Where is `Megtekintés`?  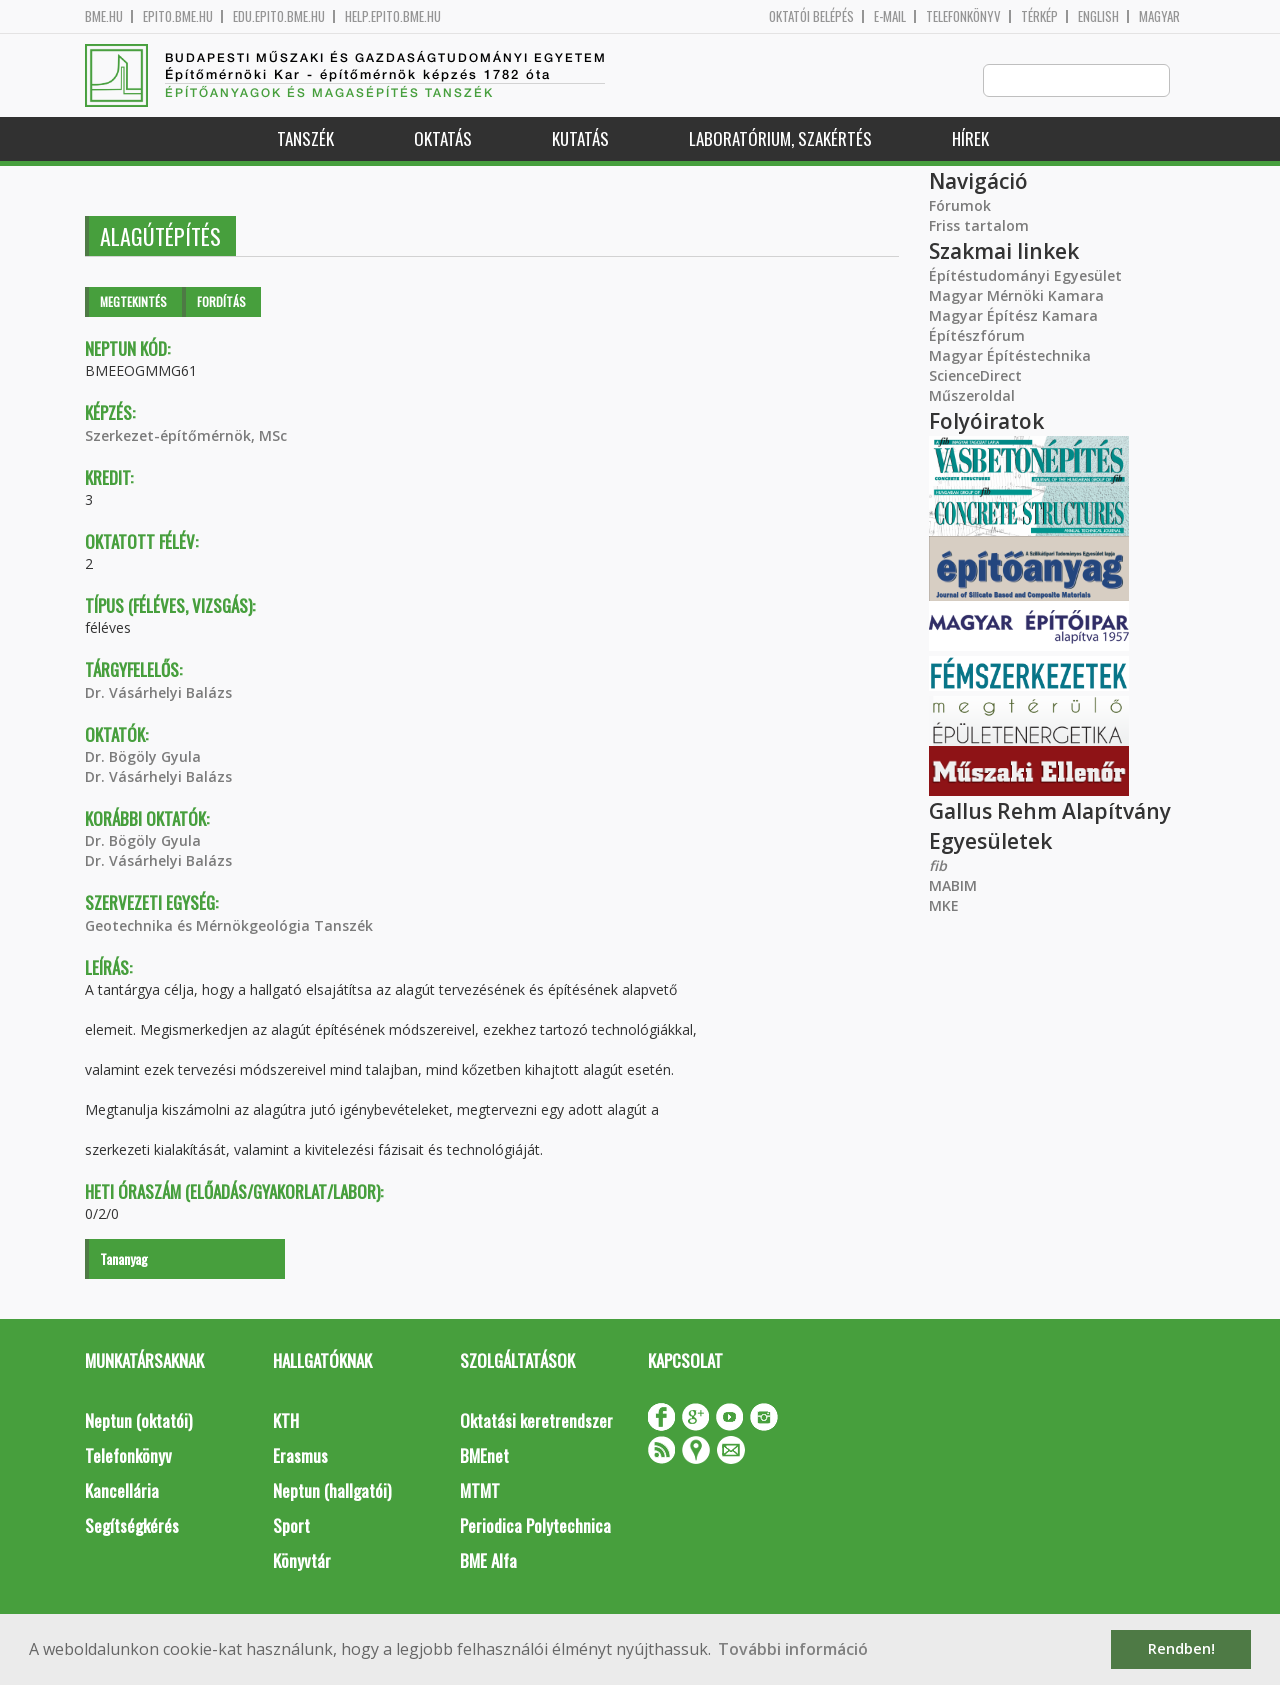 Megtekintés is located at coordinates (133, 302).